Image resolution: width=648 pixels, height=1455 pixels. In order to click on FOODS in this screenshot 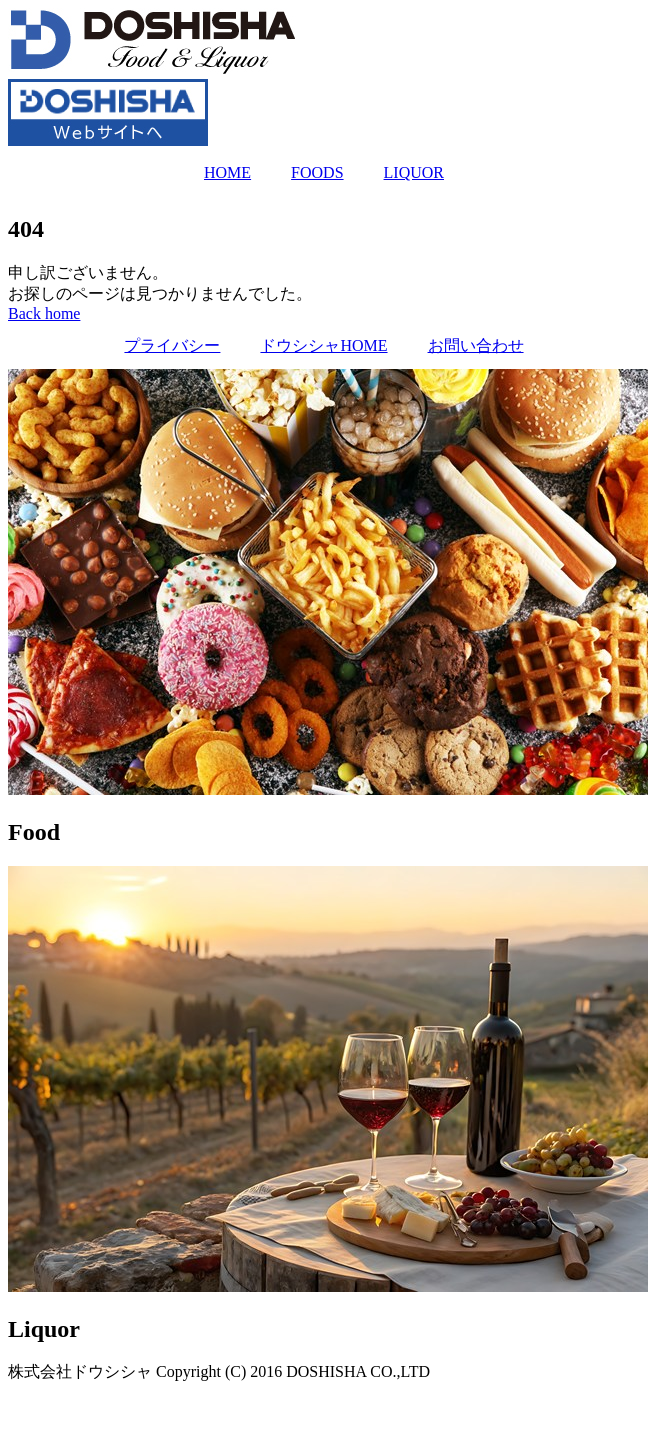, I will do `click(317, 172)`.